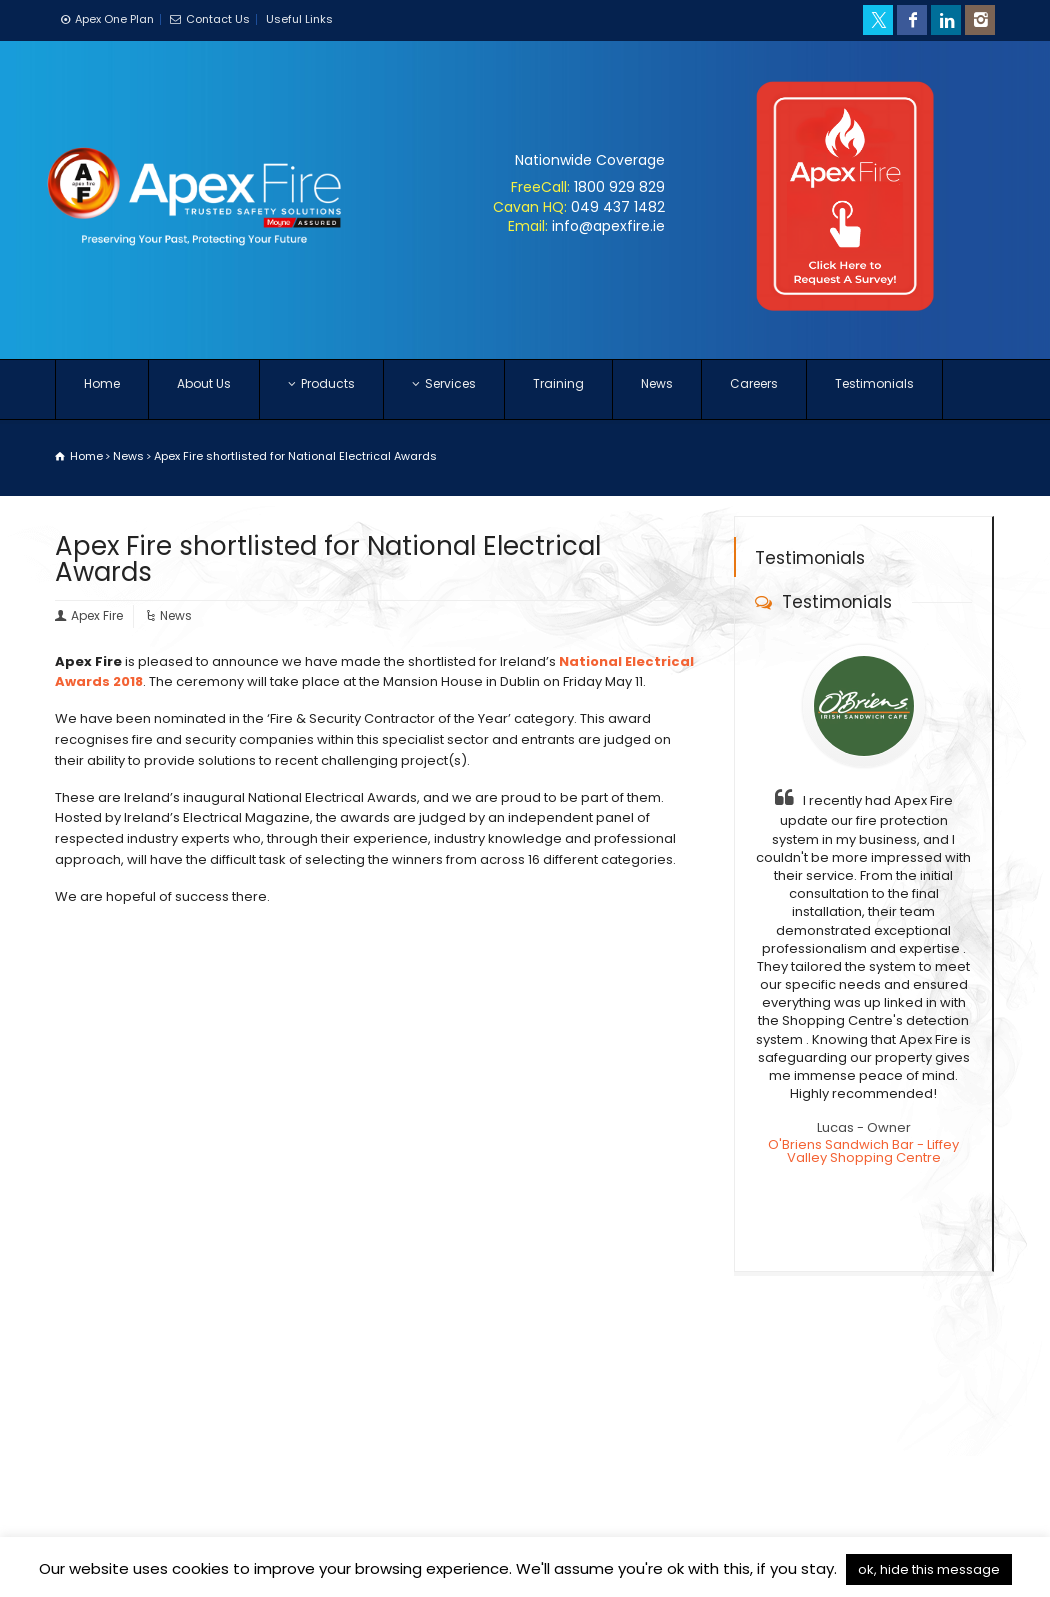 The height and width of the screenshot is (1597, 1050). What do you see at coordinates (321, 390) in the screenshot?
I see `Products` at bounding box center [321, 390].